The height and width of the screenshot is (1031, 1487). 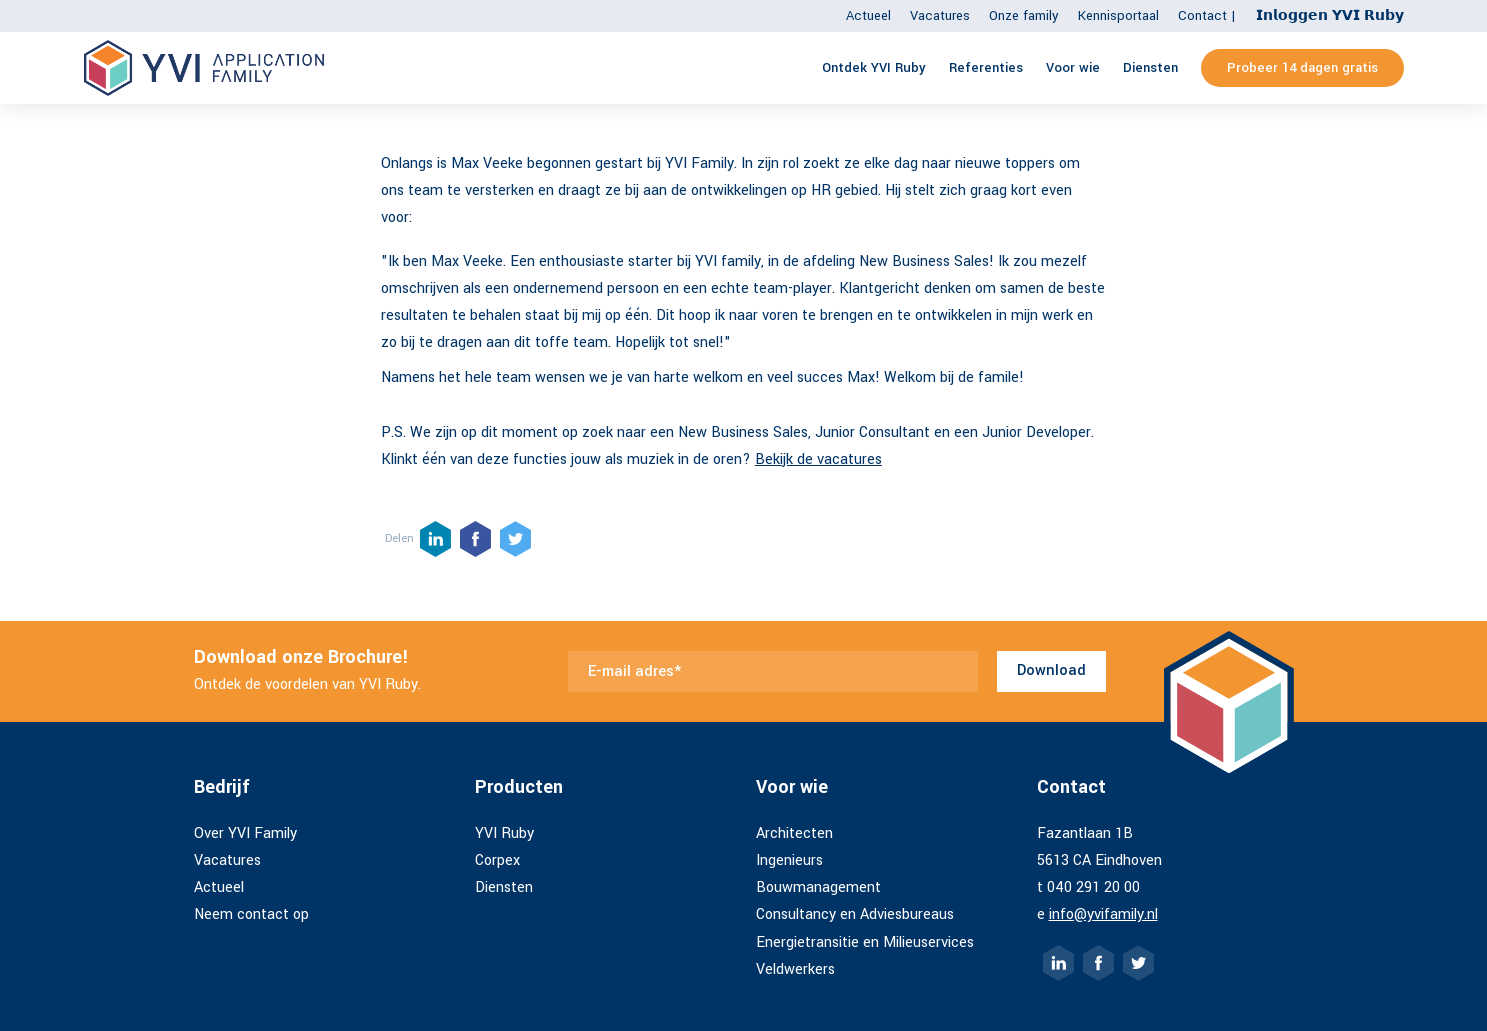 What do you see at coordinates (789, 860) in the screenshot?
I see `Ingenieurs` at bounding box center [789, 860].